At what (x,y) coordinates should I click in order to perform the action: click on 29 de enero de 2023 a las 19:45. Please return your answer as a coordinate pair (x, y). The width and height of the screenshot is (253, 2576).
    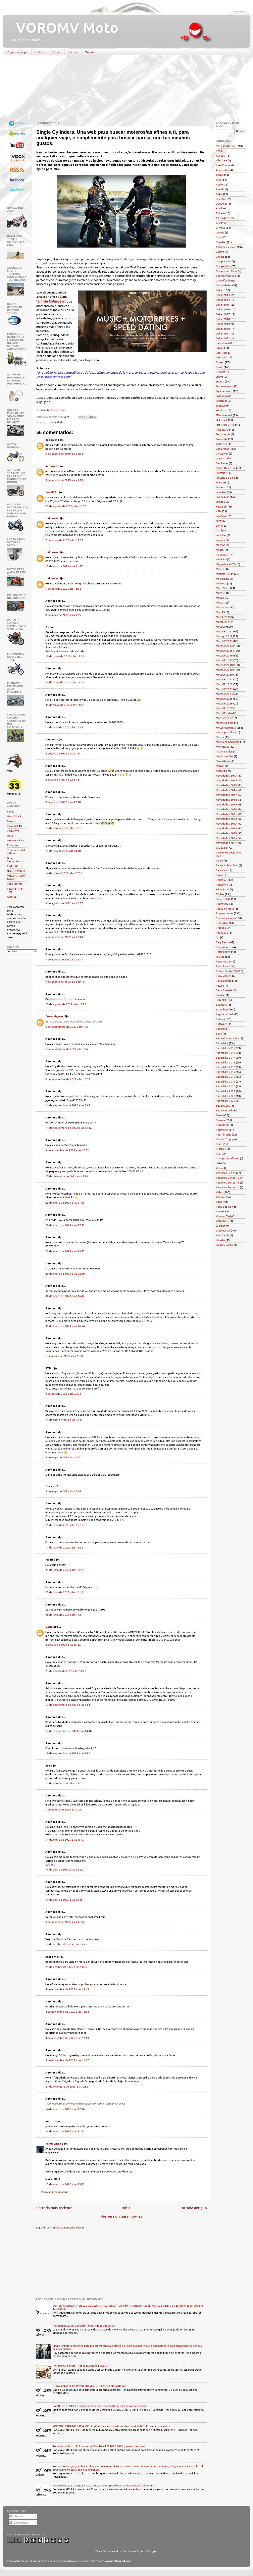
    Looking at the image, I should click on (65, 1251).